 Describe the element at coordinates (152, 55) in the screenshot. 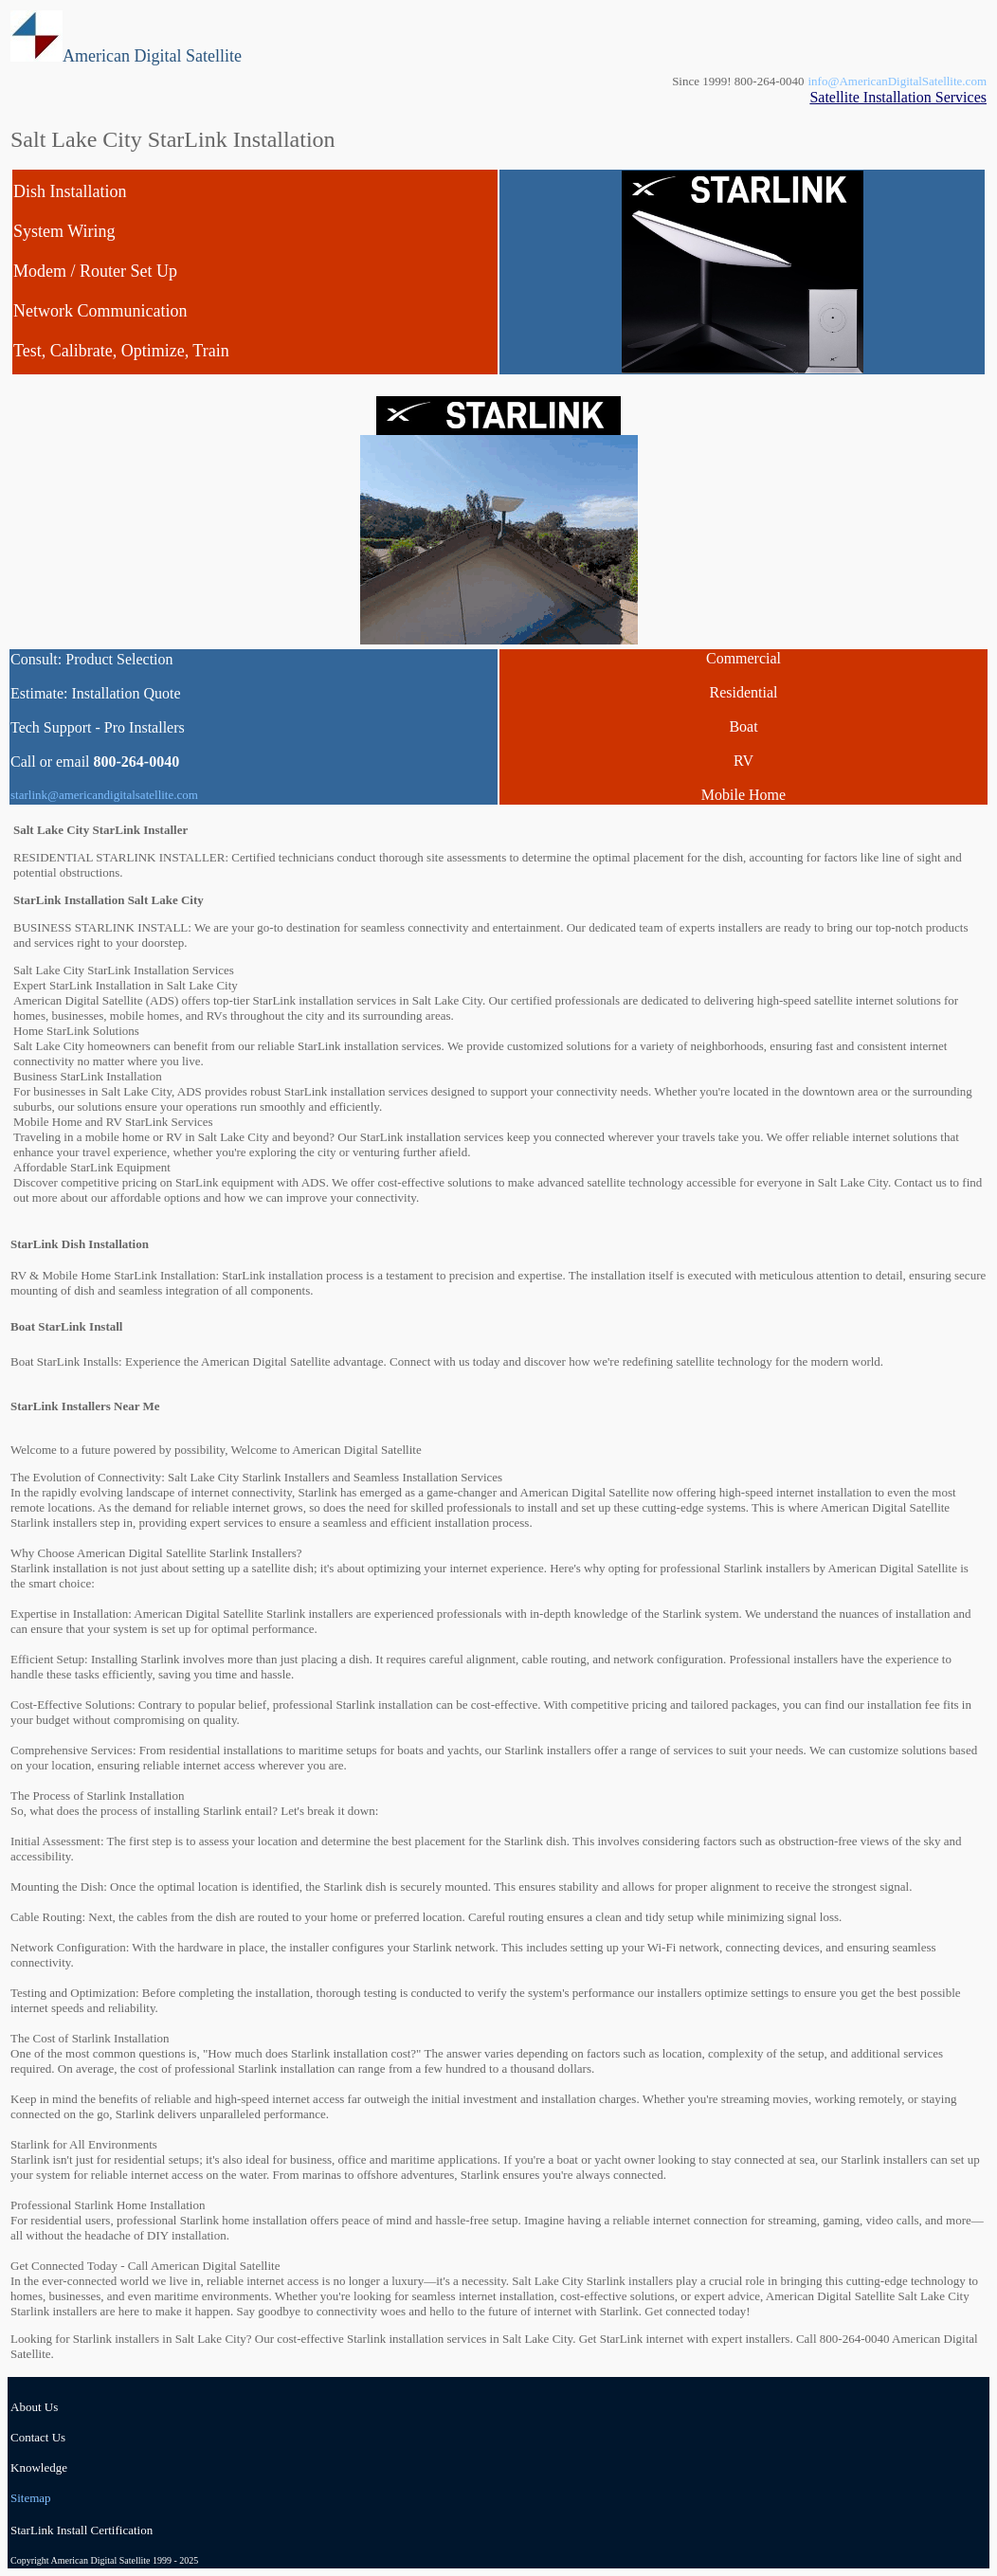

I see `American Digital Satellite` at that location.